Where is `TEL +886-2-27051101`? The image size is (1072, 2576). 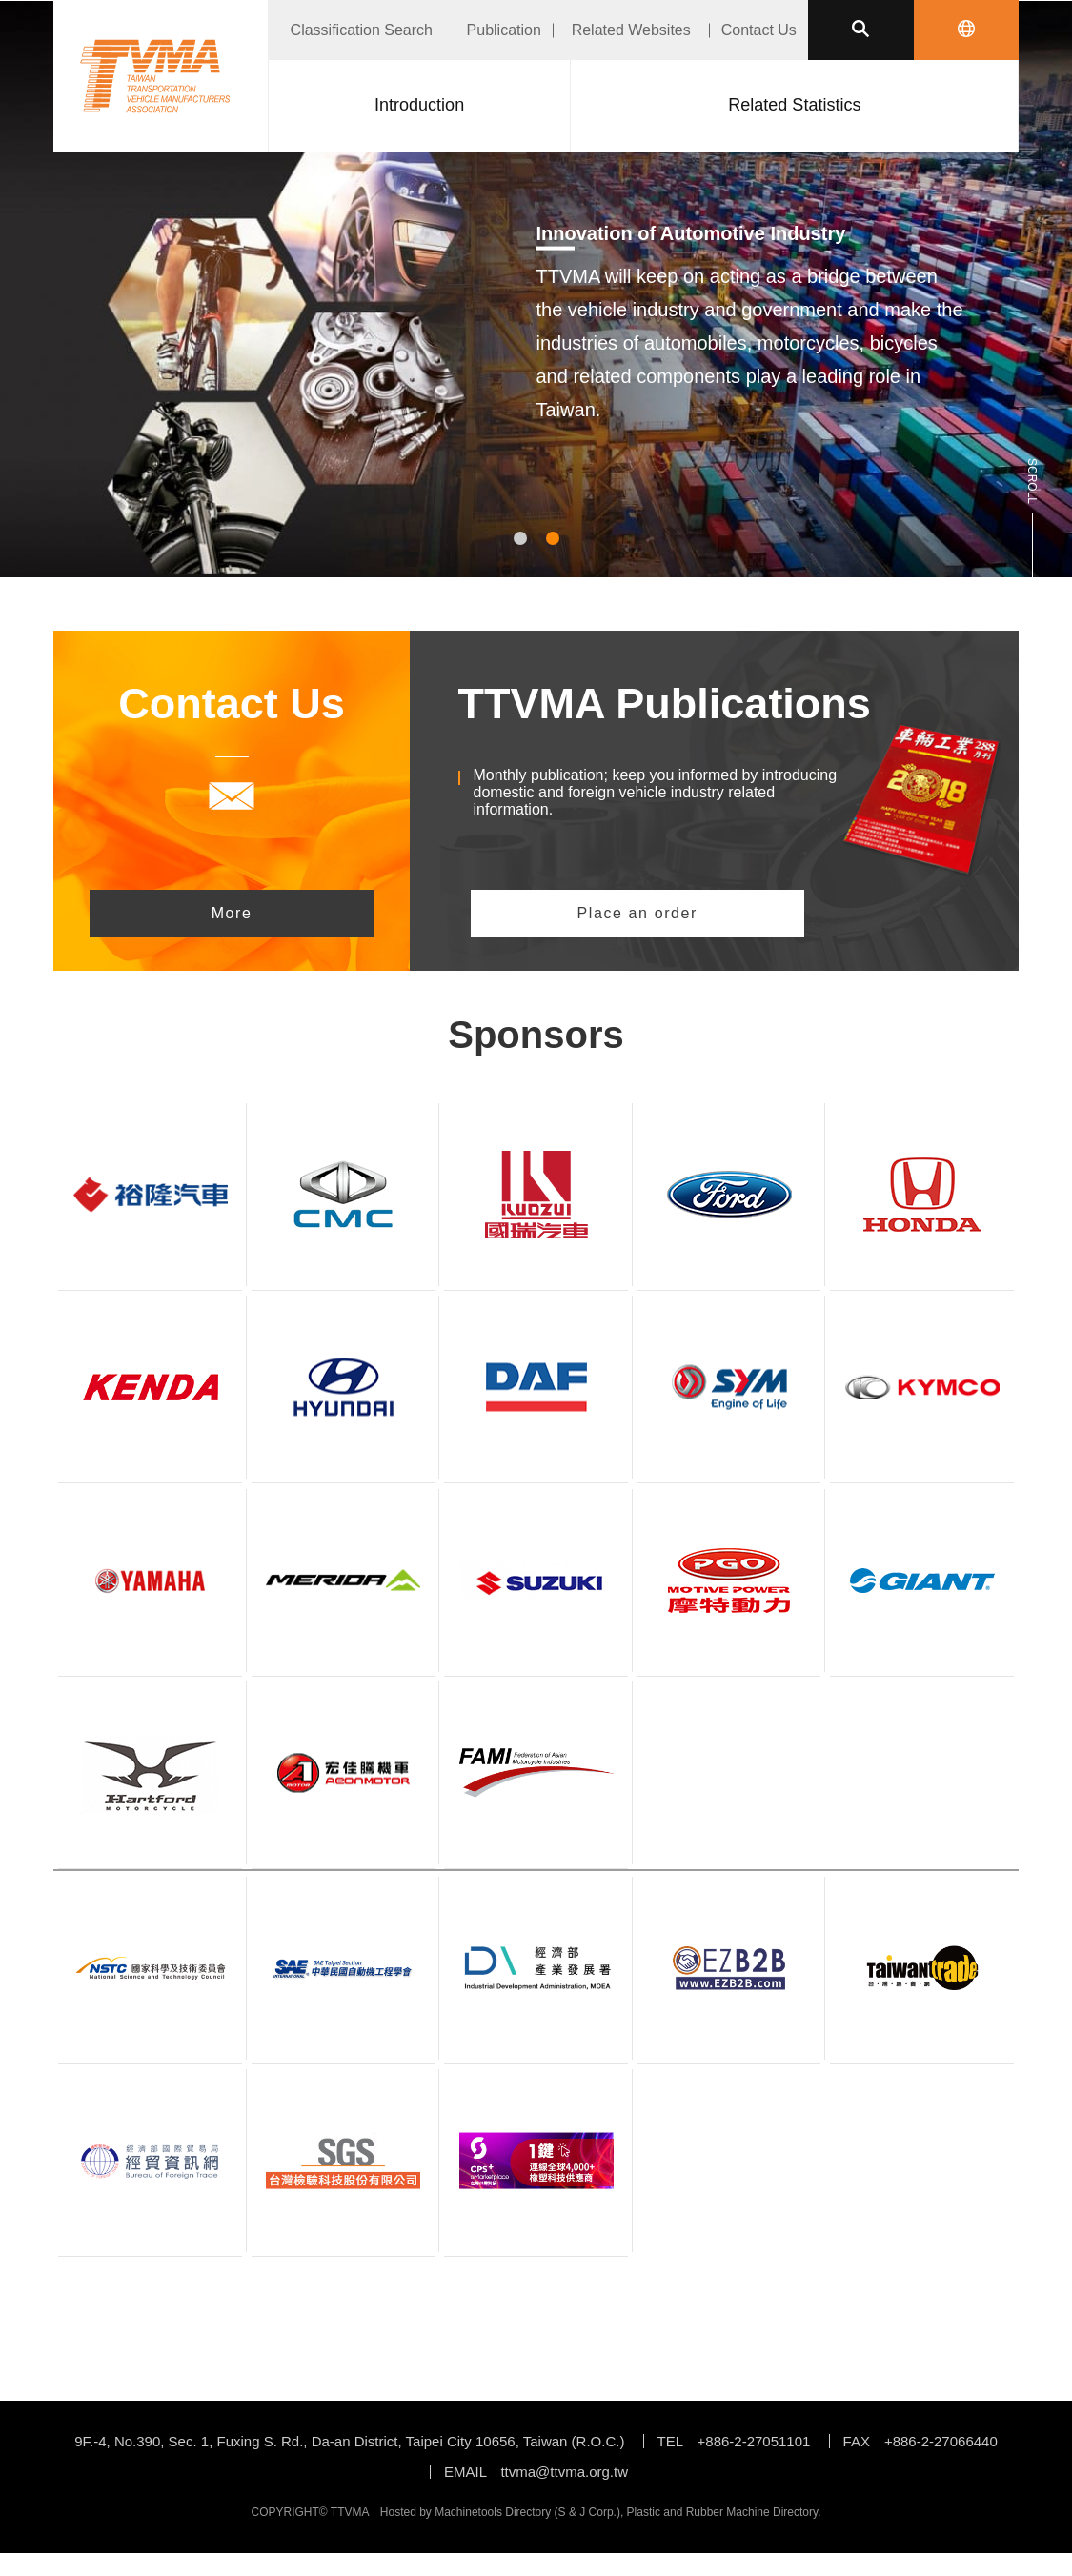 TEL +886-2-27051101 is located at coordinates (734, 2441).